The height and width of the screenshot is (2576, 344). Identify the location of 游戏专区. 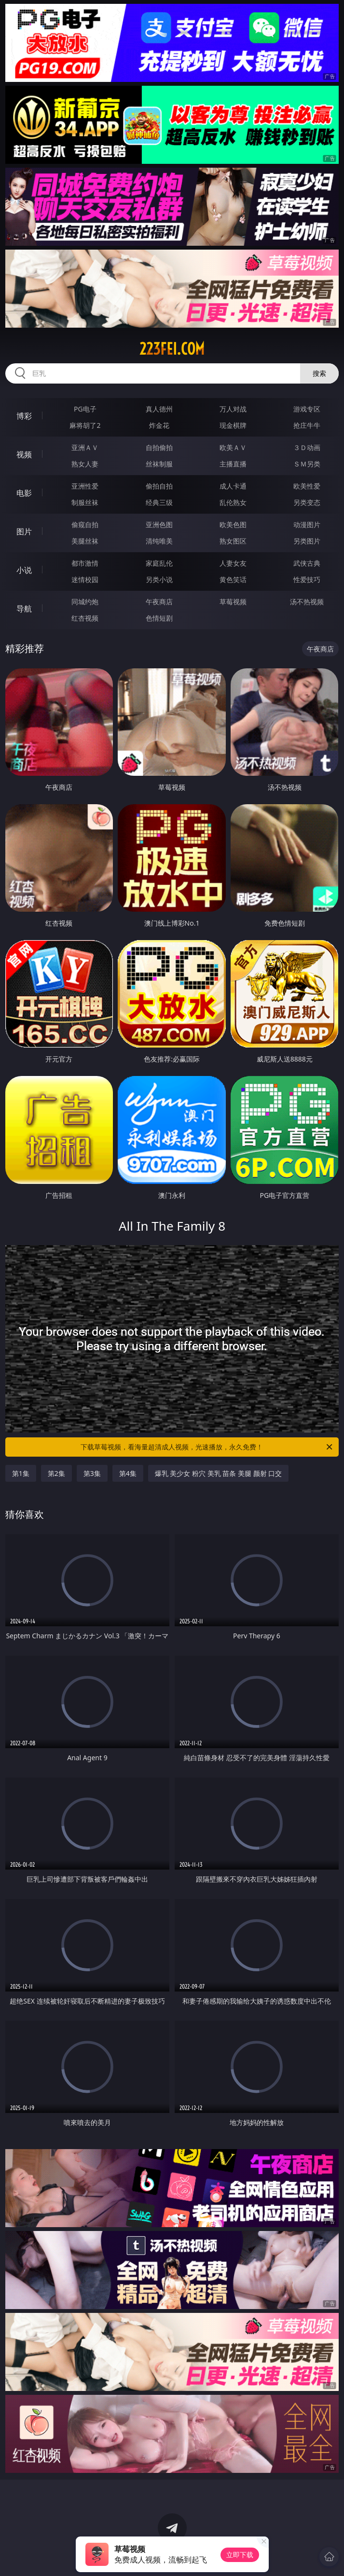
(306, 408).